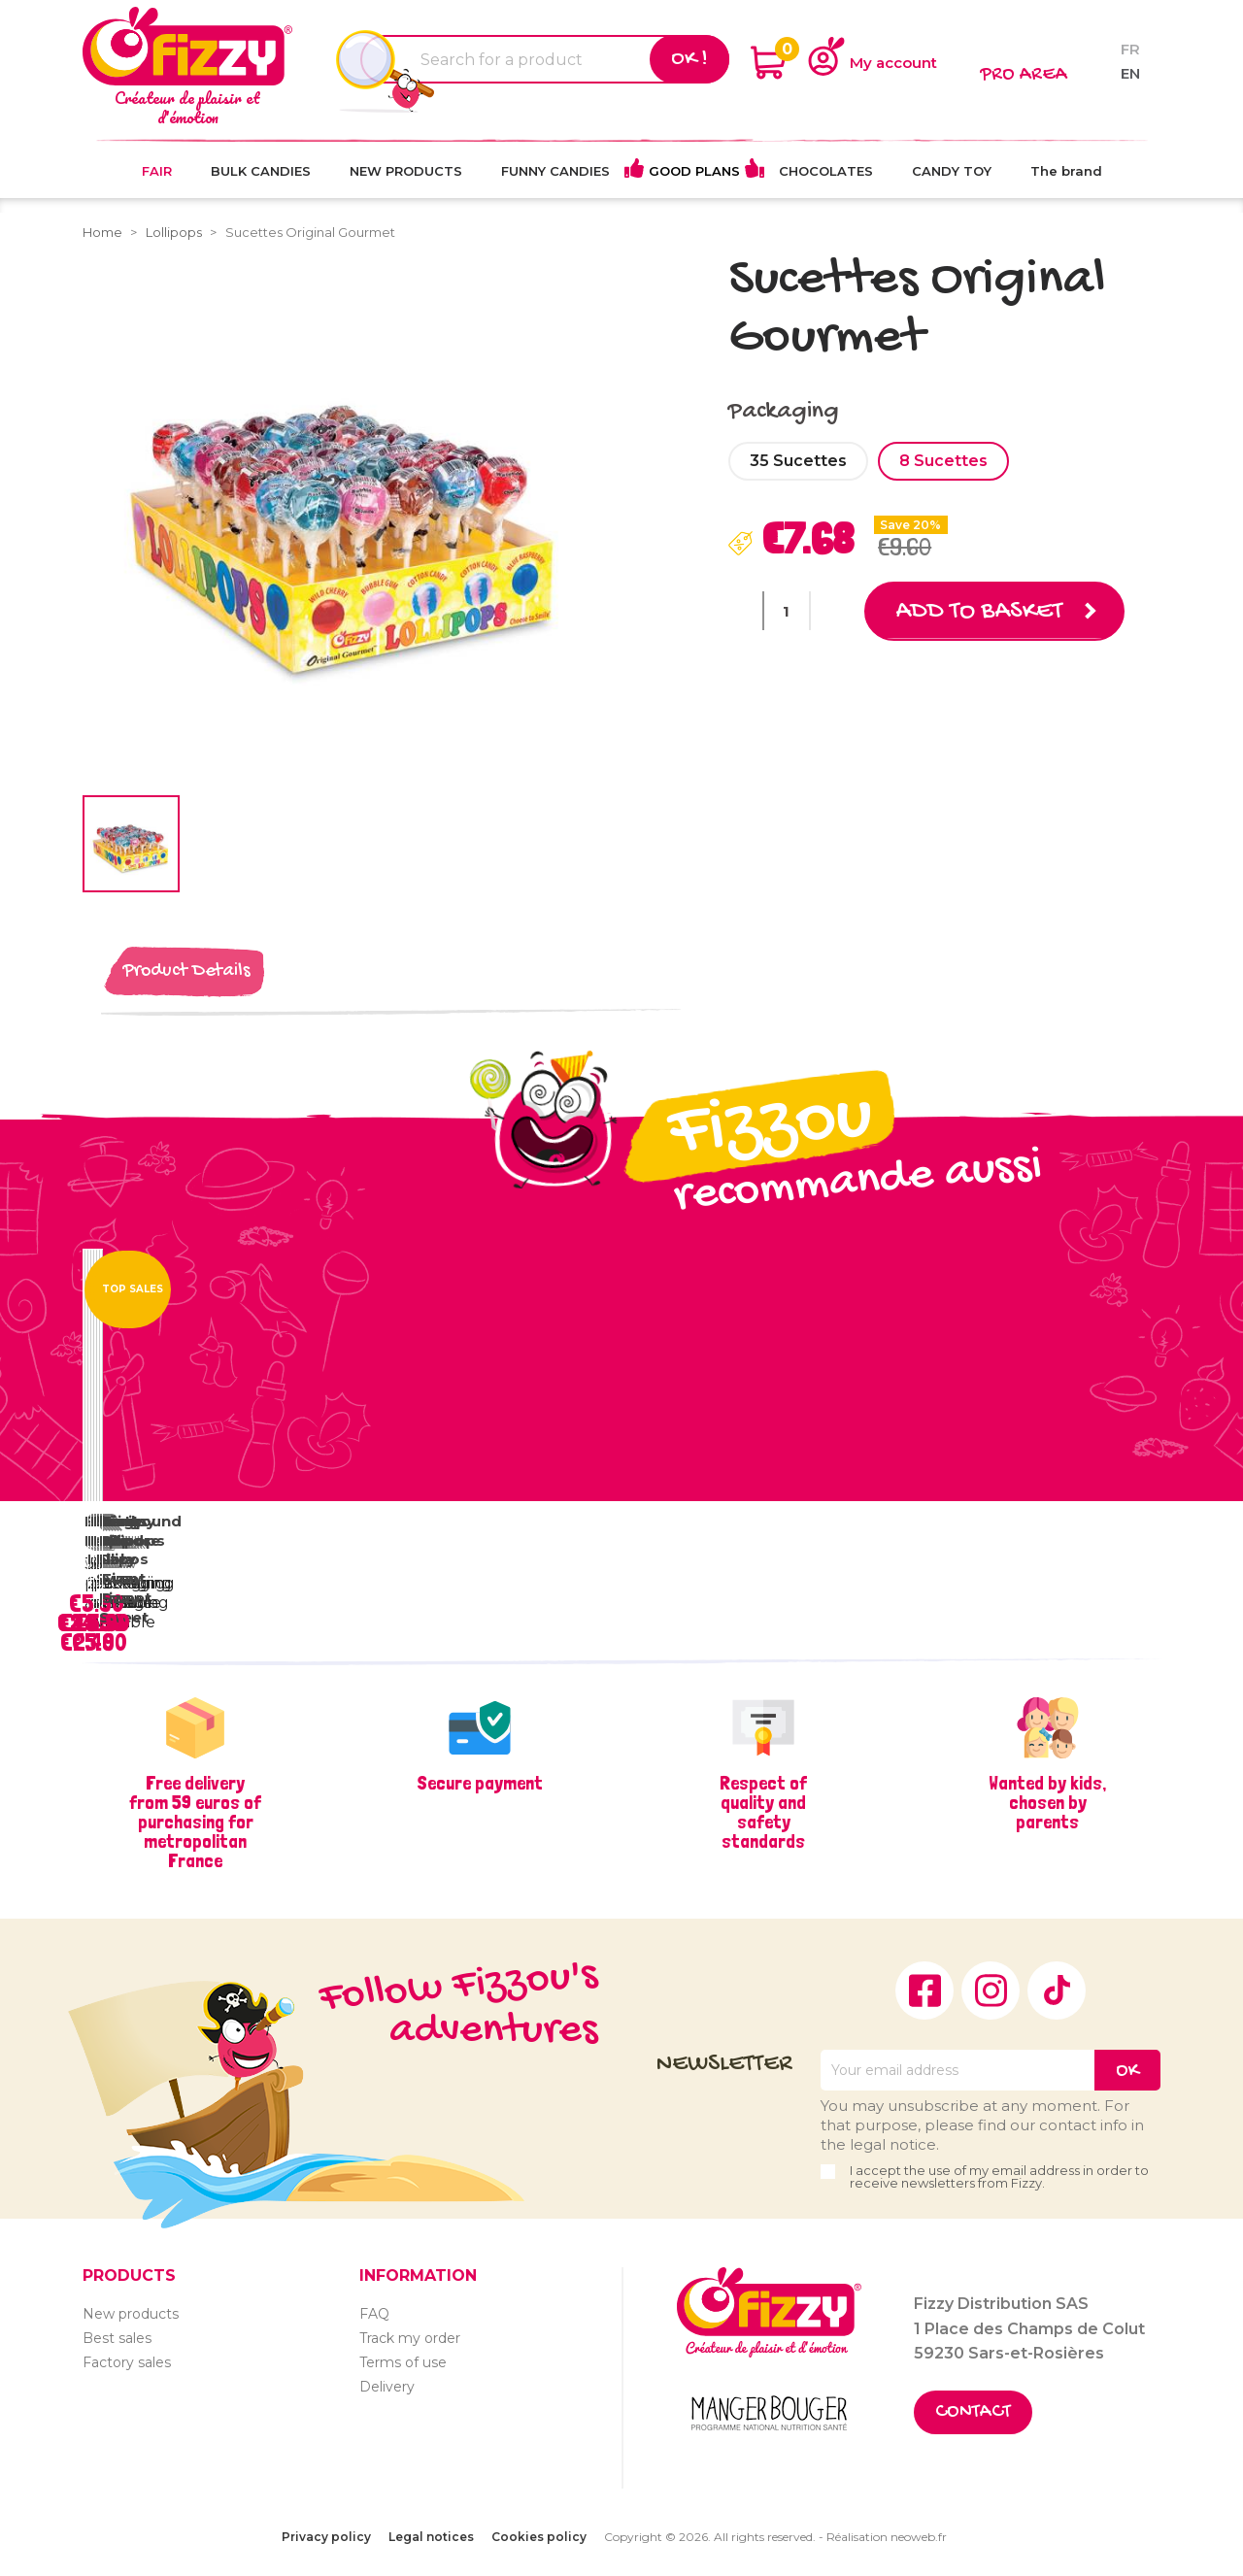 The height and width of the screenshot is (2576, 1243). Describe the element at coordinates (117, 2338) in the screenshot. I see `Best sales` at that location.